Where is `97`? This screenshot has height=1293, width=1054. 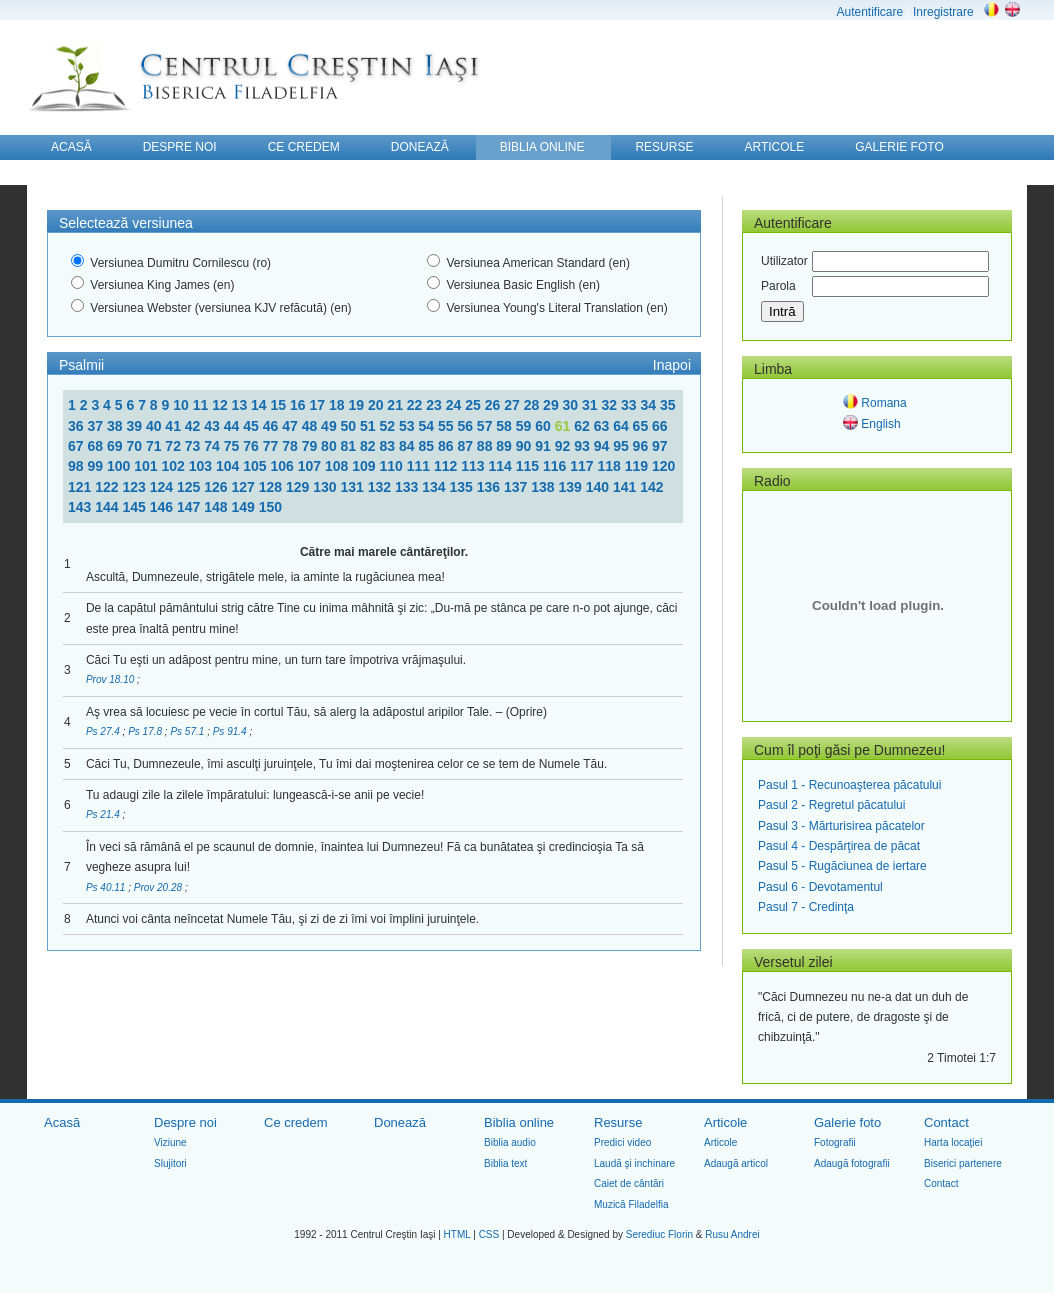
97 is located at coordinates (660, 446).